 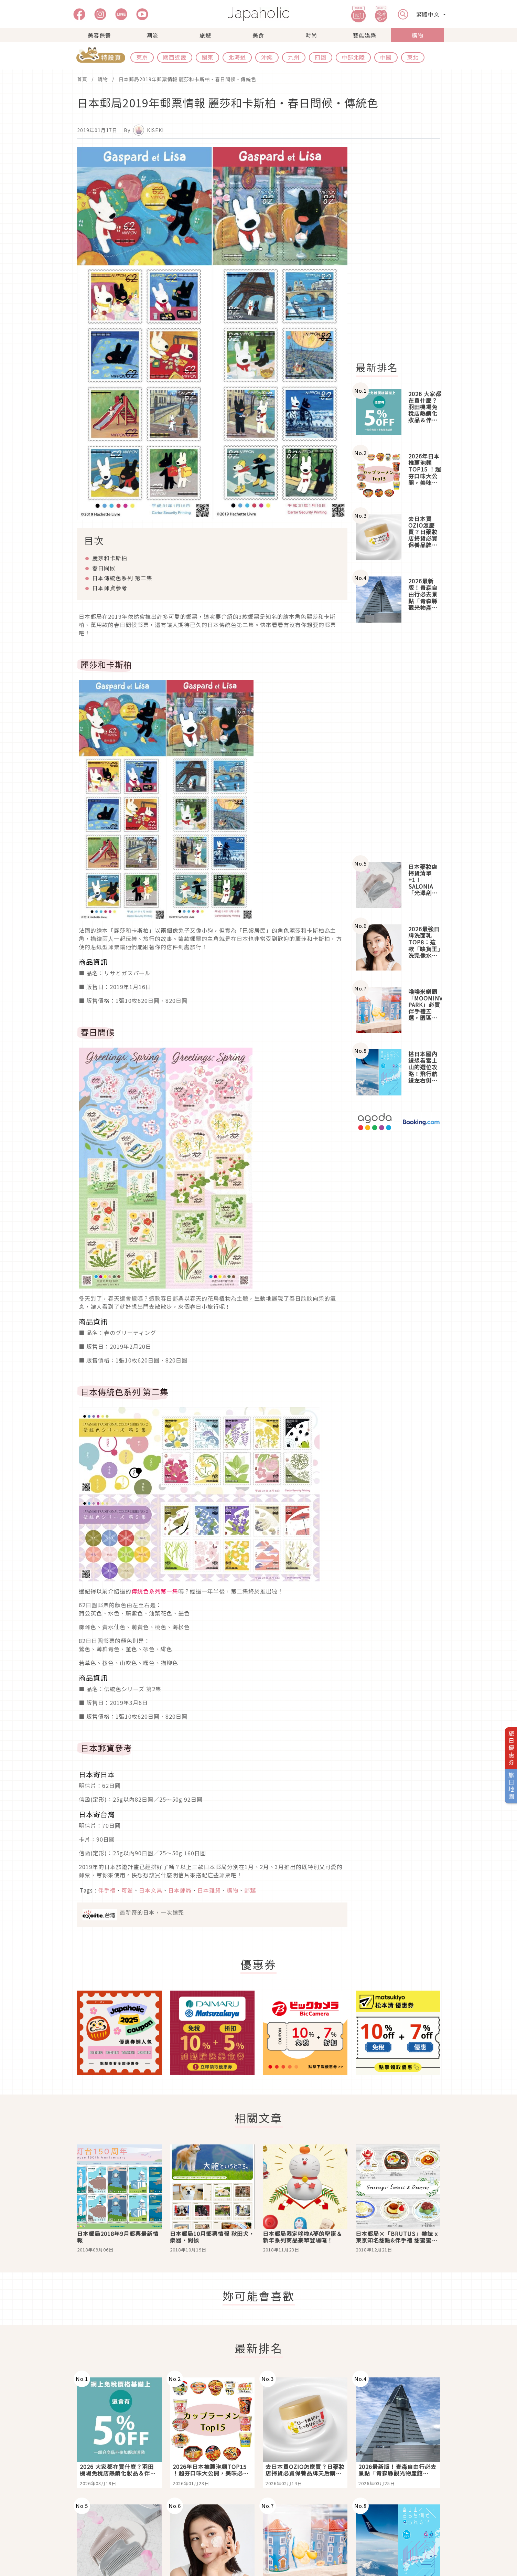 I want to click on 日本郵資參考, so click(x=109, y=588).